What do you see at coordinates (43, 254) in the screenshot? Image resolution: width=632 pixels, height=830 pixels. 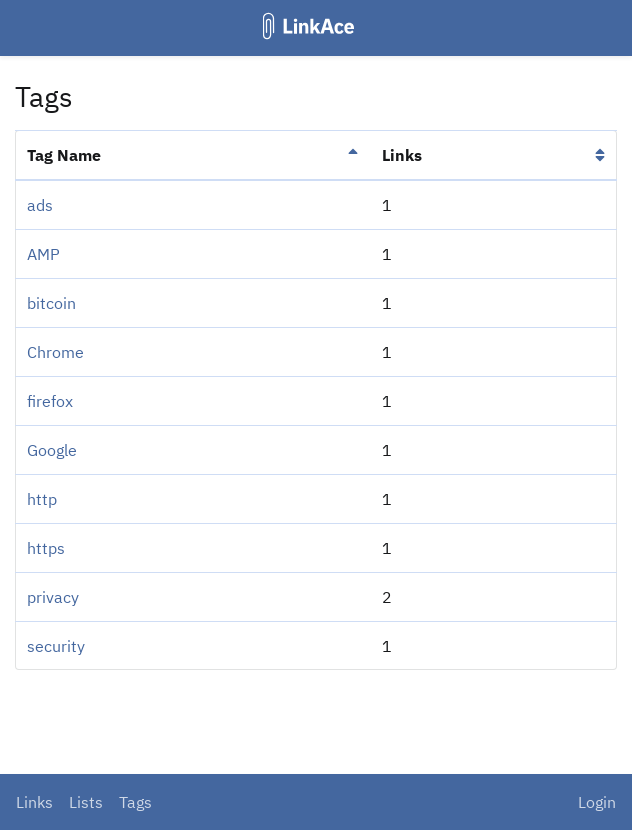 I see `AMP` at bounding box center [43, 254].